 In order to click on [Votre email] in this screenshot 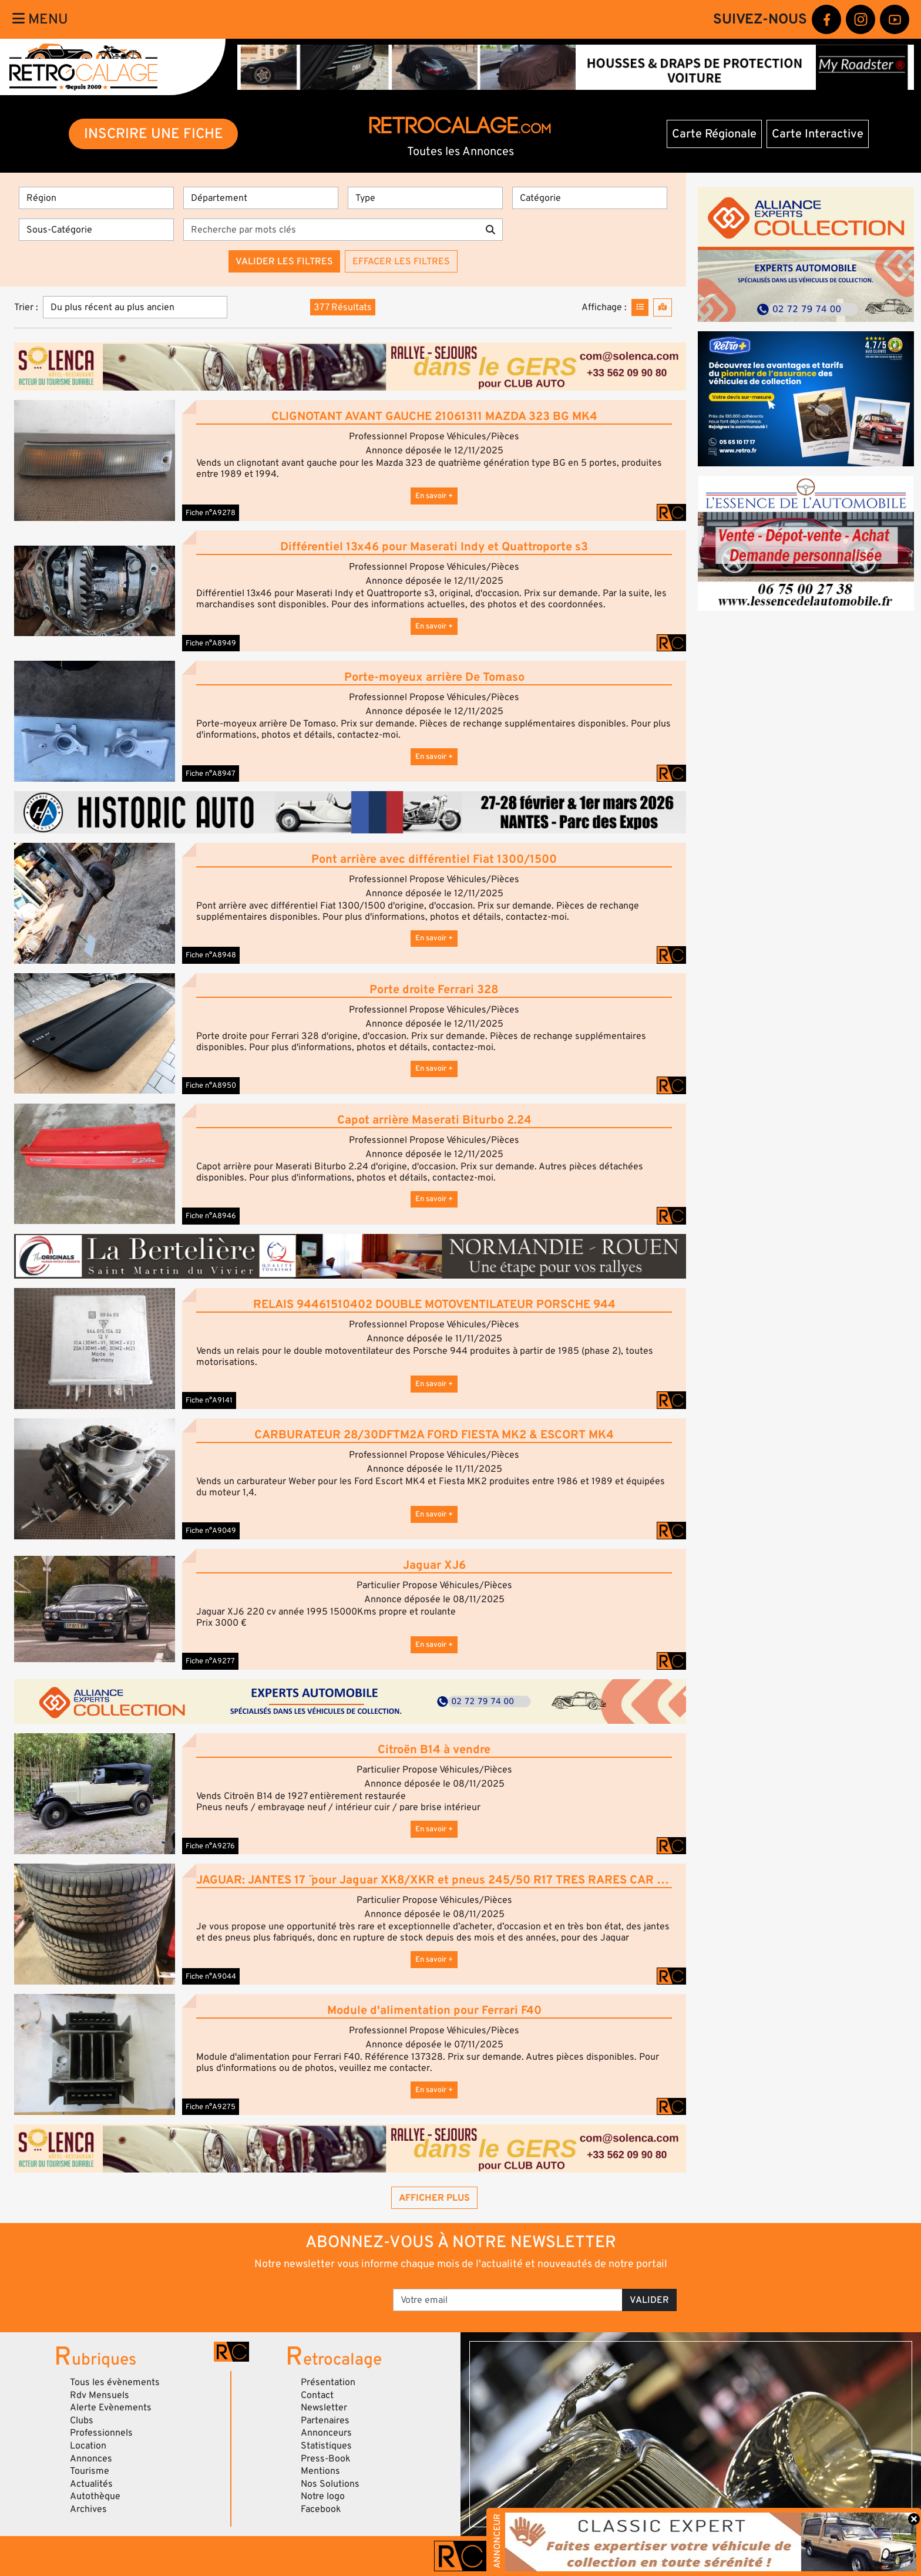, I will do `click(508, 2300)`.